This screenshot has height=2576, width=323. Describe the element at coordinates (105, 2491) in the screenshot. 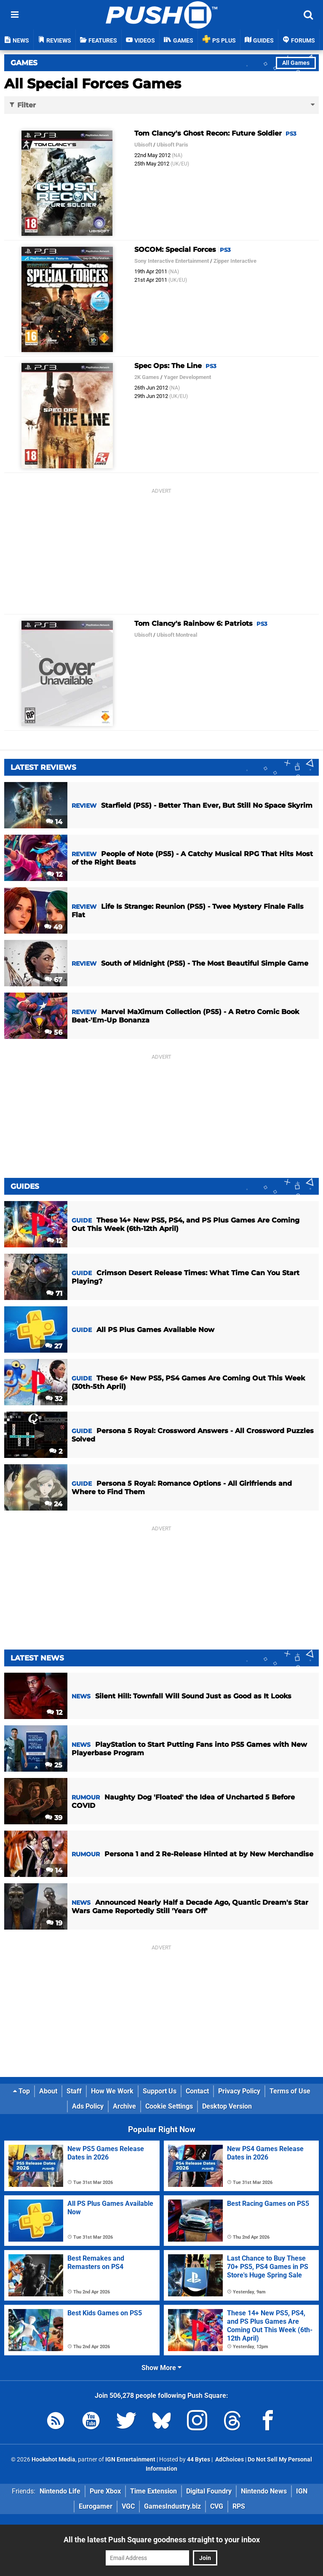

I see `Pure Xbox` at that location.